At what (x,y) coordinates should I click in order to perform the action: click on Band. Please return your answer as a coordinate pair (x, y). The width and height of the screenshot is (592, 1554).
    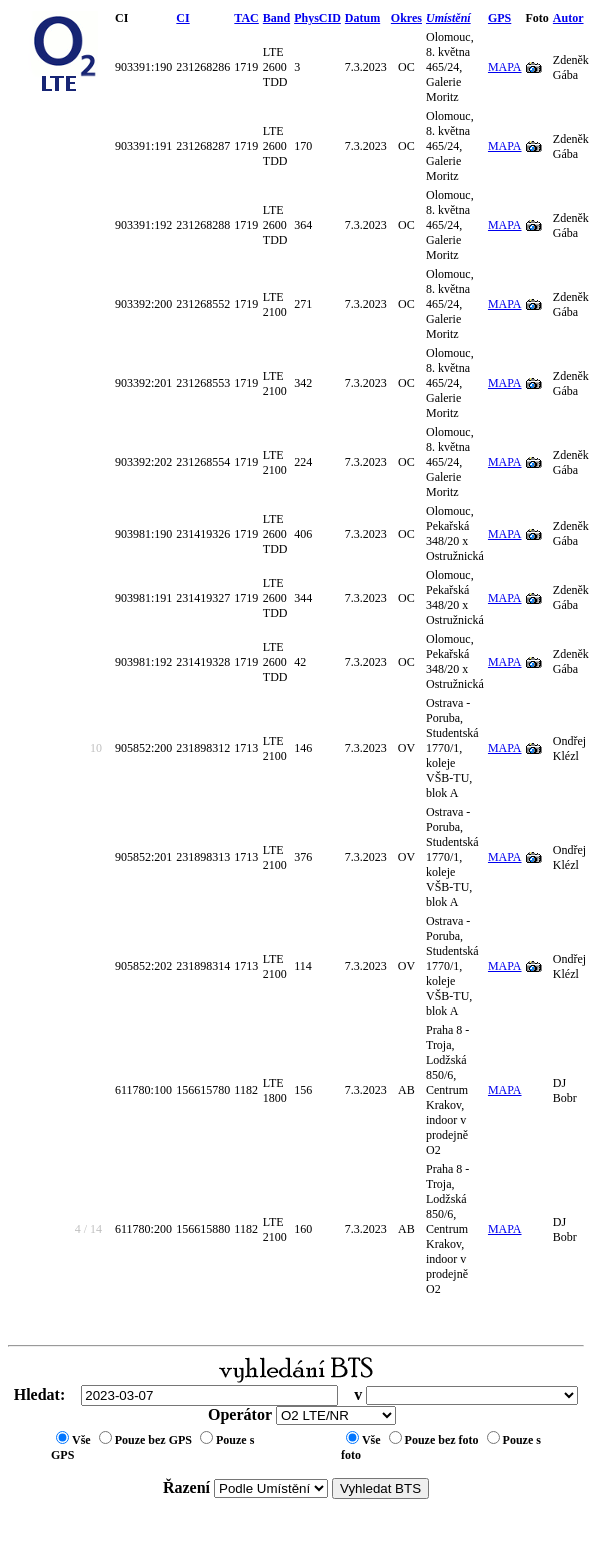
    Looking at the image, I should click on (276, 18).